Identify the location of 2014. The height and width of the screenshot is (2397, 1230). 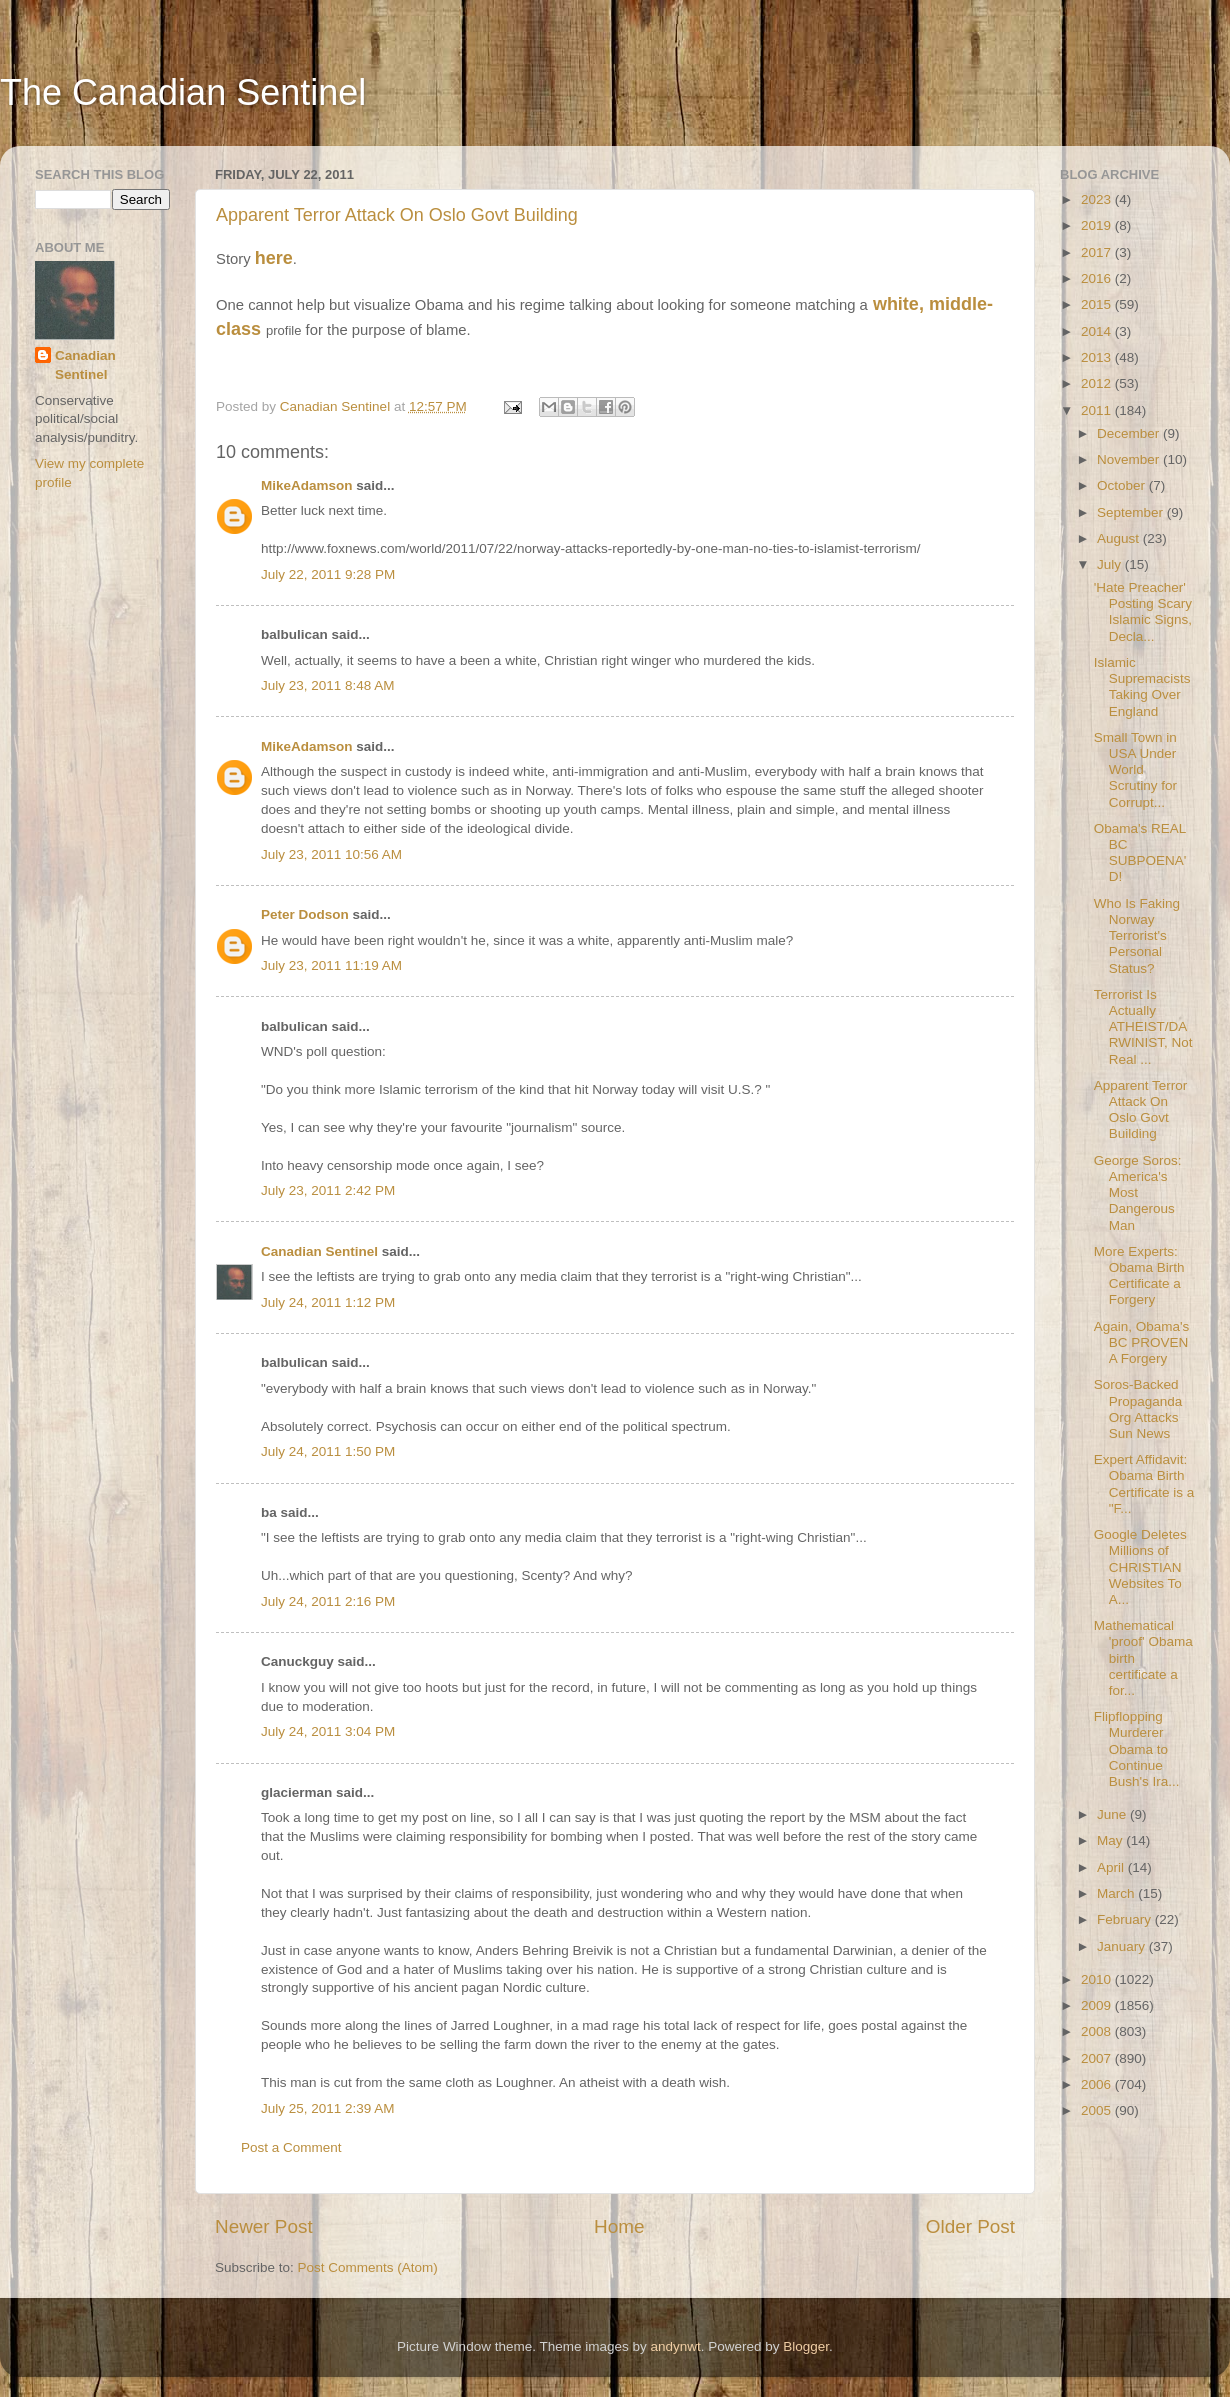
(1098, 331).